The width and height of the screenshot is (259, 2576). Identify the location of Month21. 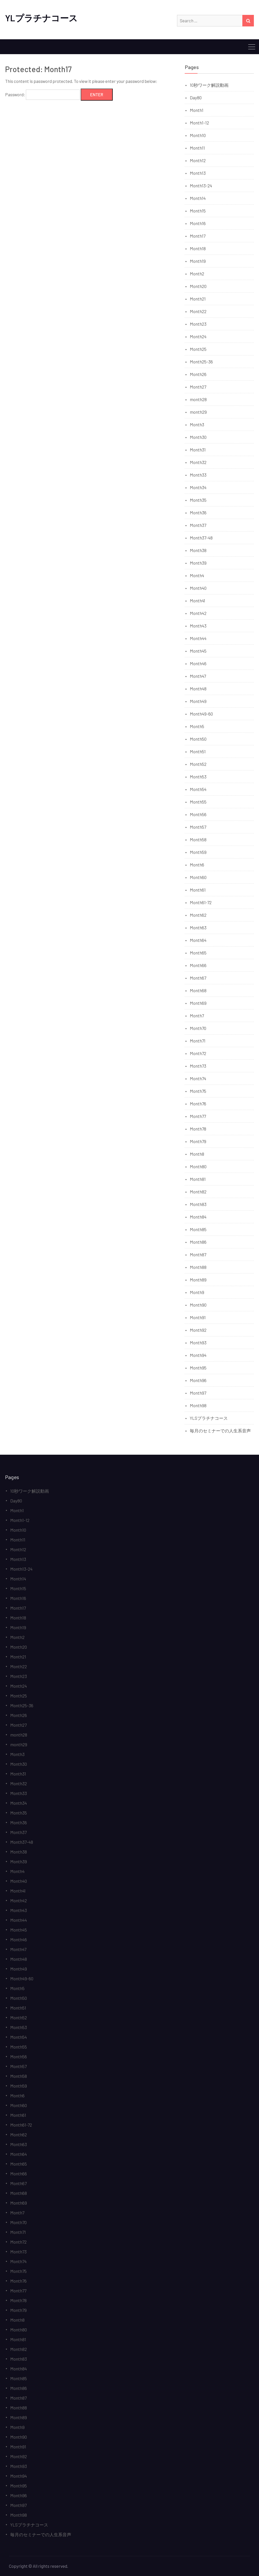
(198, 298).